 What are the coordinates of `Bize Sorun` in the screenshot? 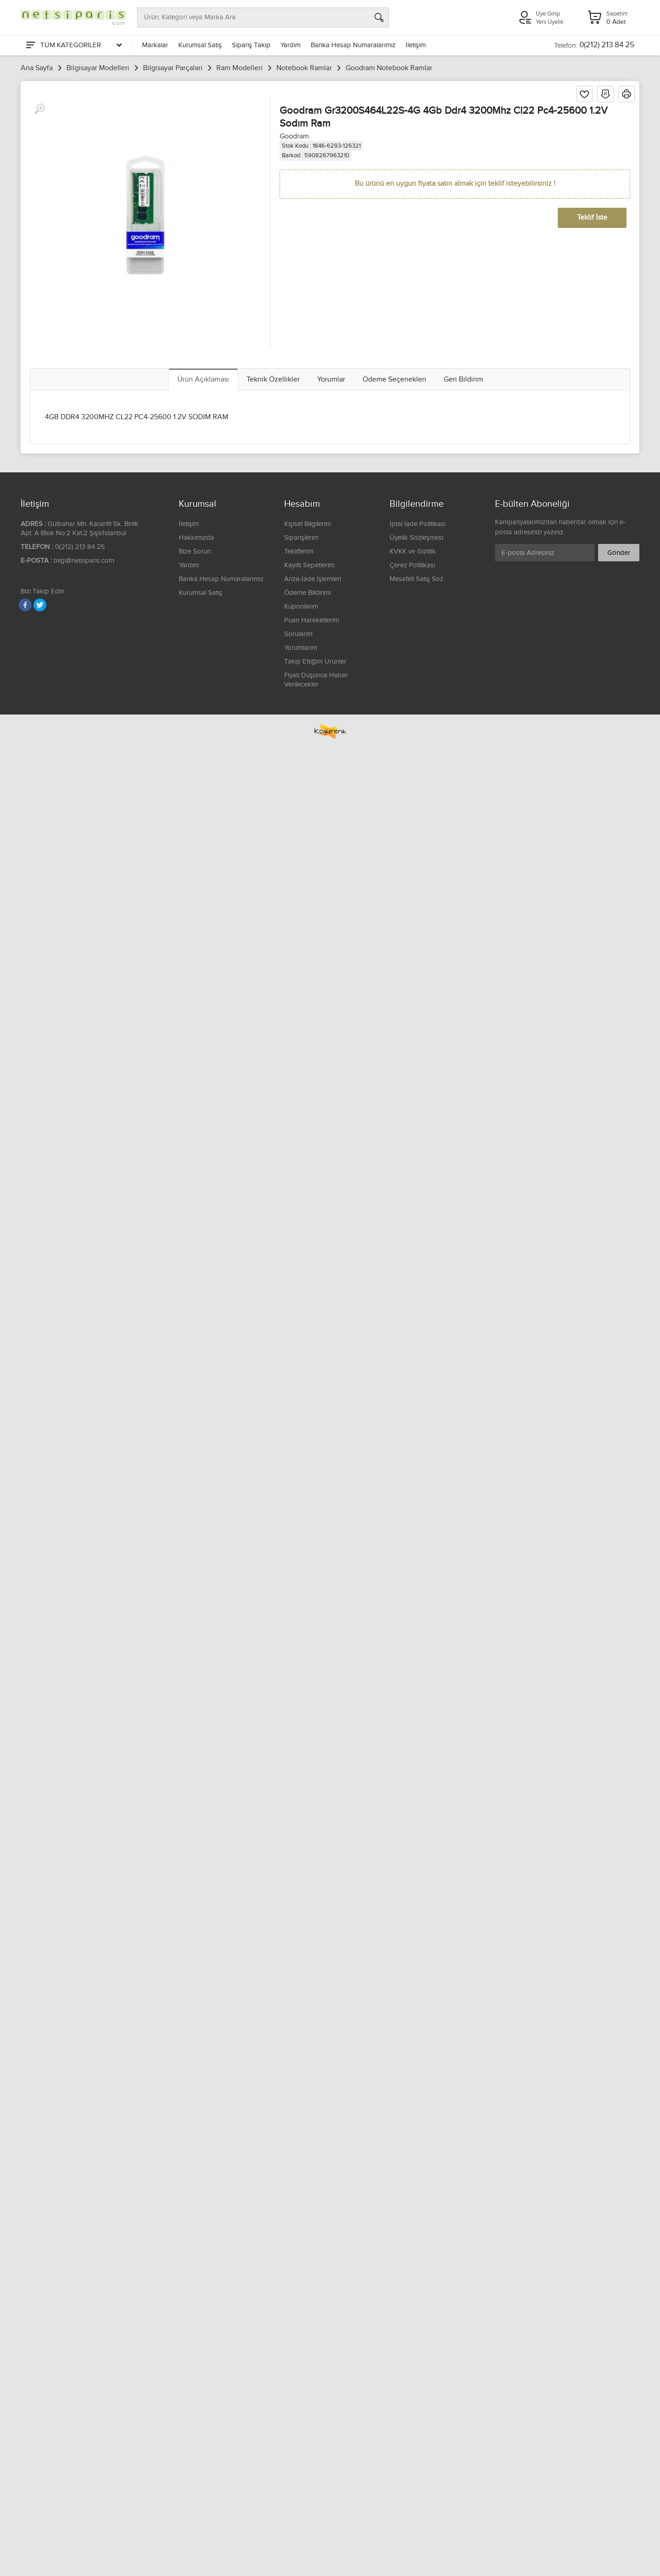 It's located at (195, 551).